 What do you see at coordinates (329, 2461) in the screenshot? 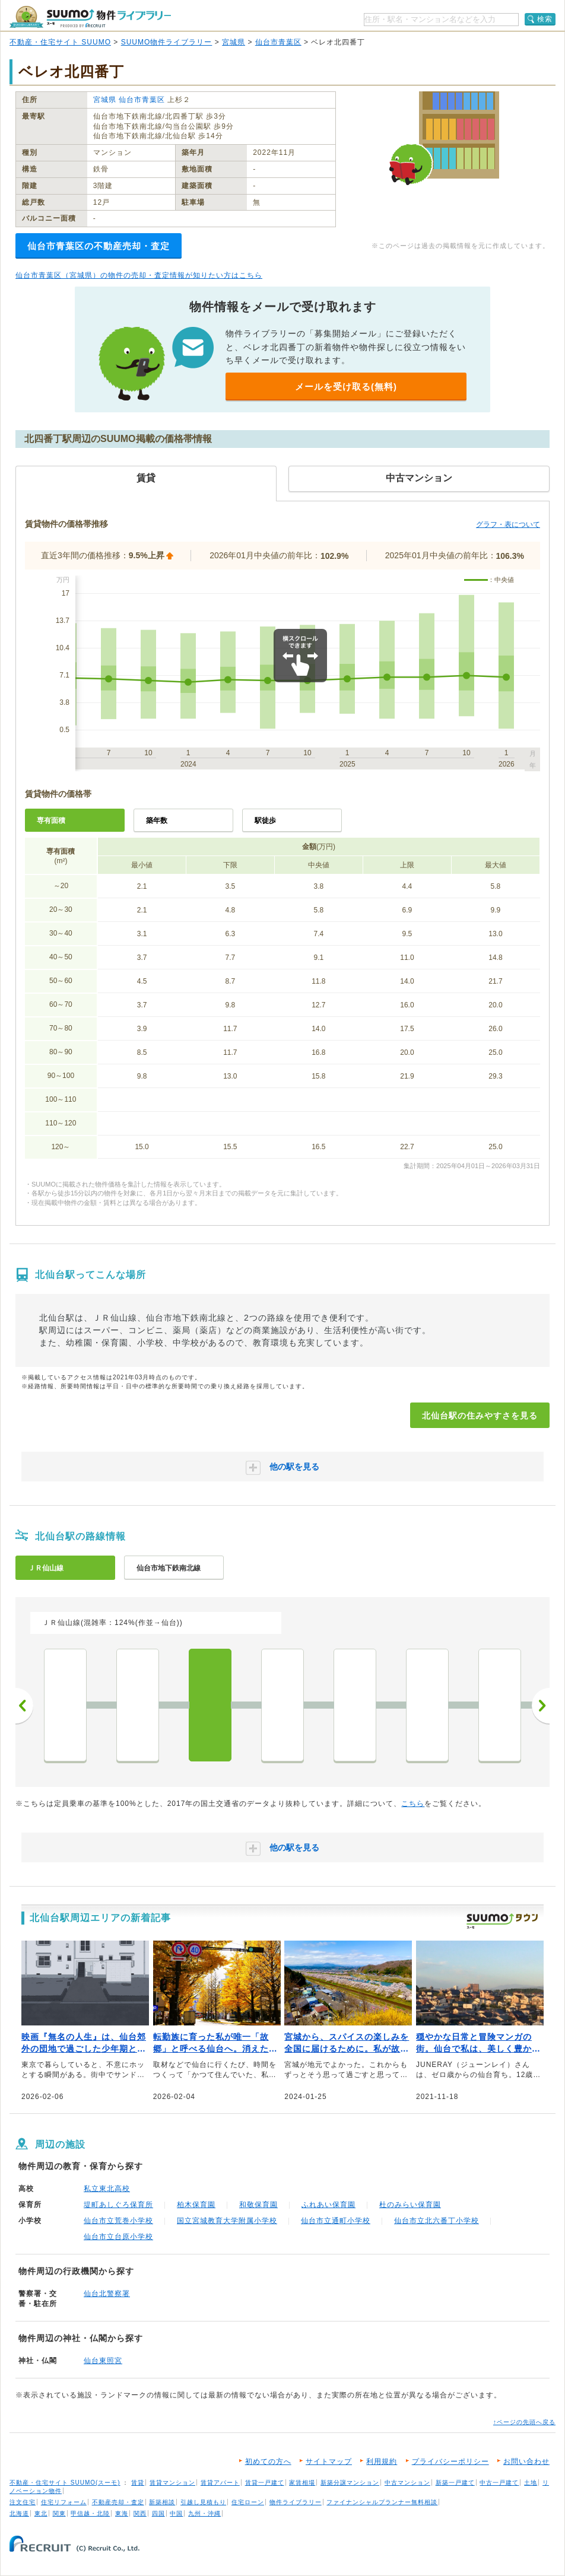
I see `サイトマップ` at bounding box center [329, 2461].